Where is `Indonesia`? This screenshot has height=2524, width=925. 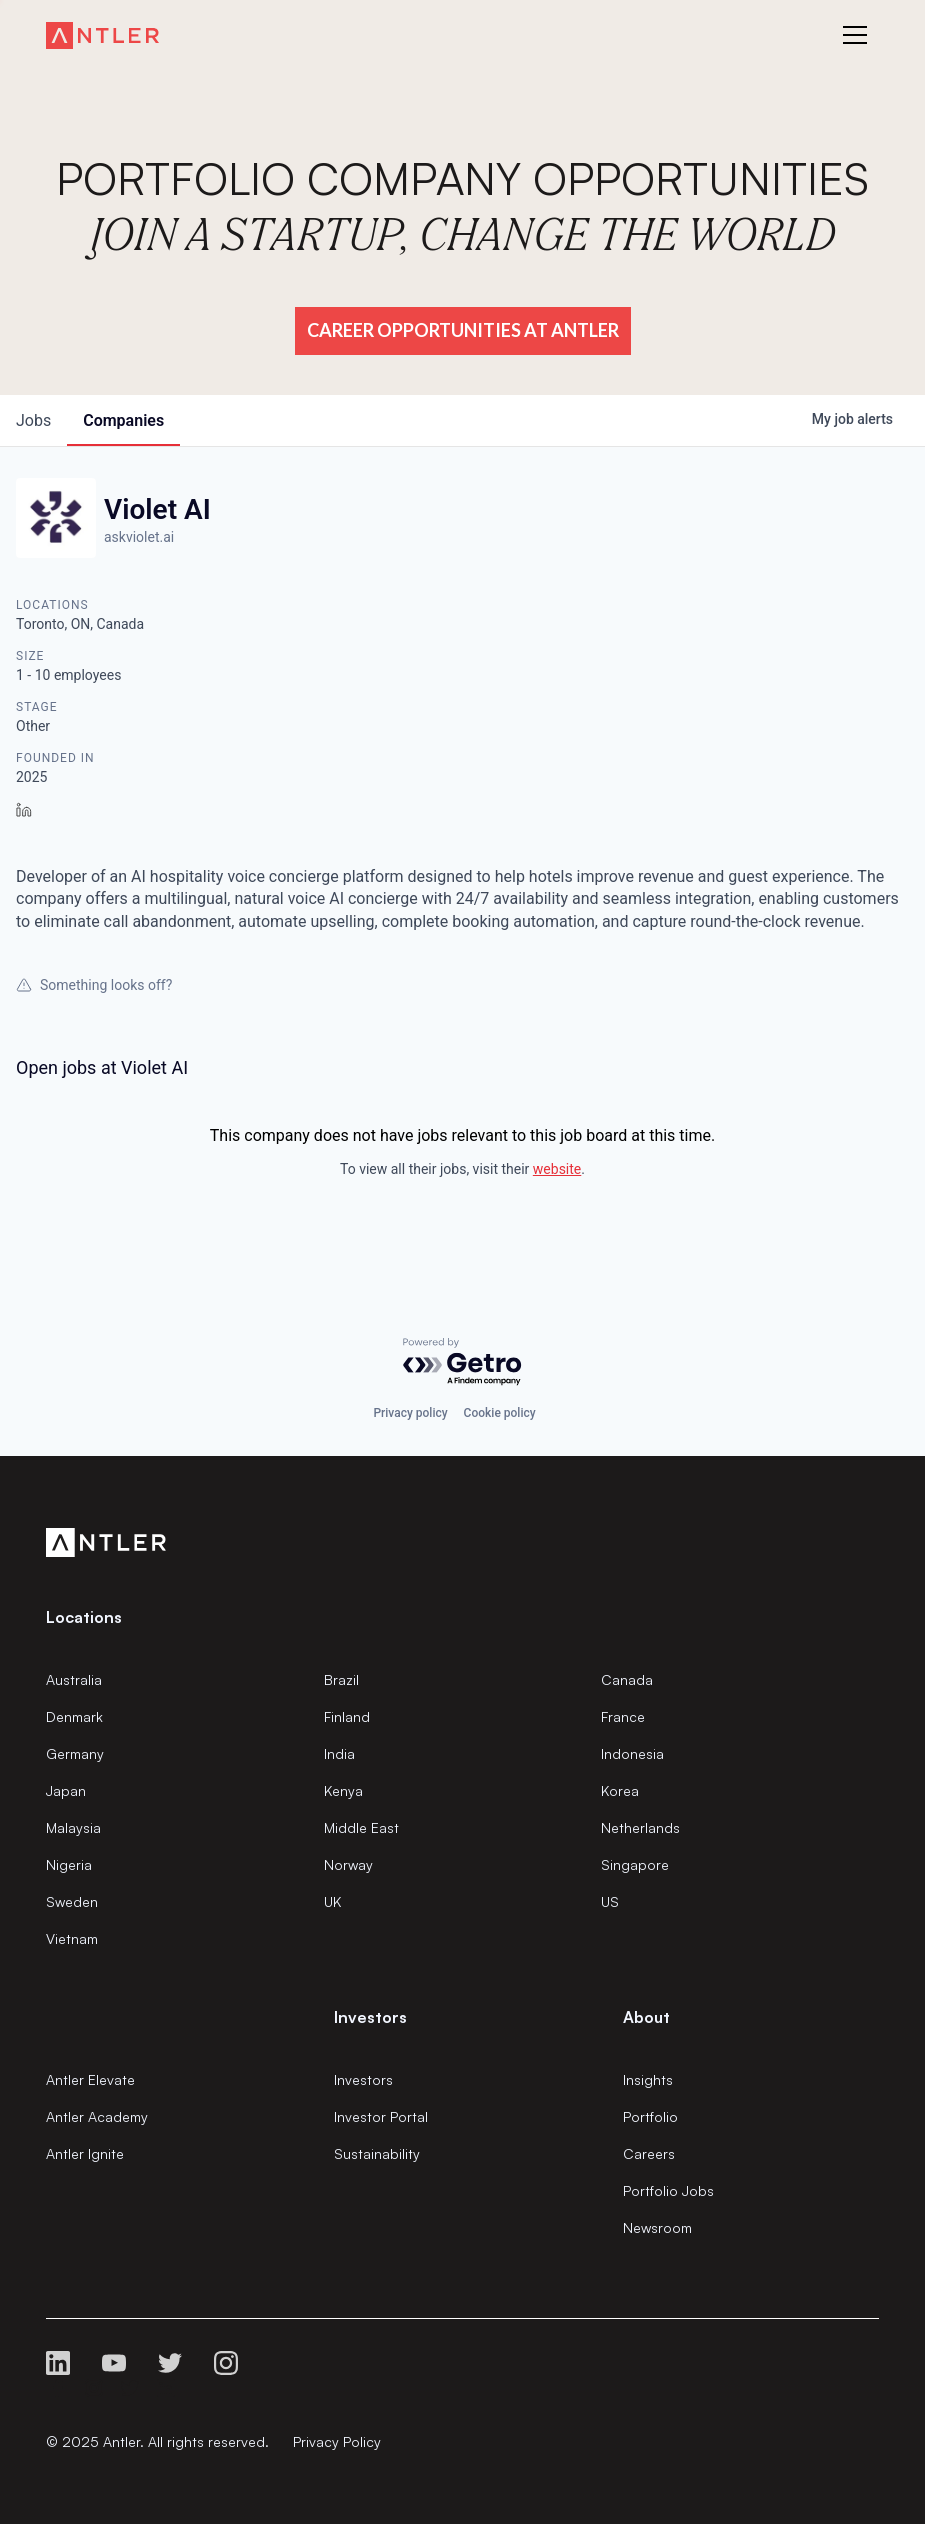
Indonesia is located at coordinates (632, 1753).